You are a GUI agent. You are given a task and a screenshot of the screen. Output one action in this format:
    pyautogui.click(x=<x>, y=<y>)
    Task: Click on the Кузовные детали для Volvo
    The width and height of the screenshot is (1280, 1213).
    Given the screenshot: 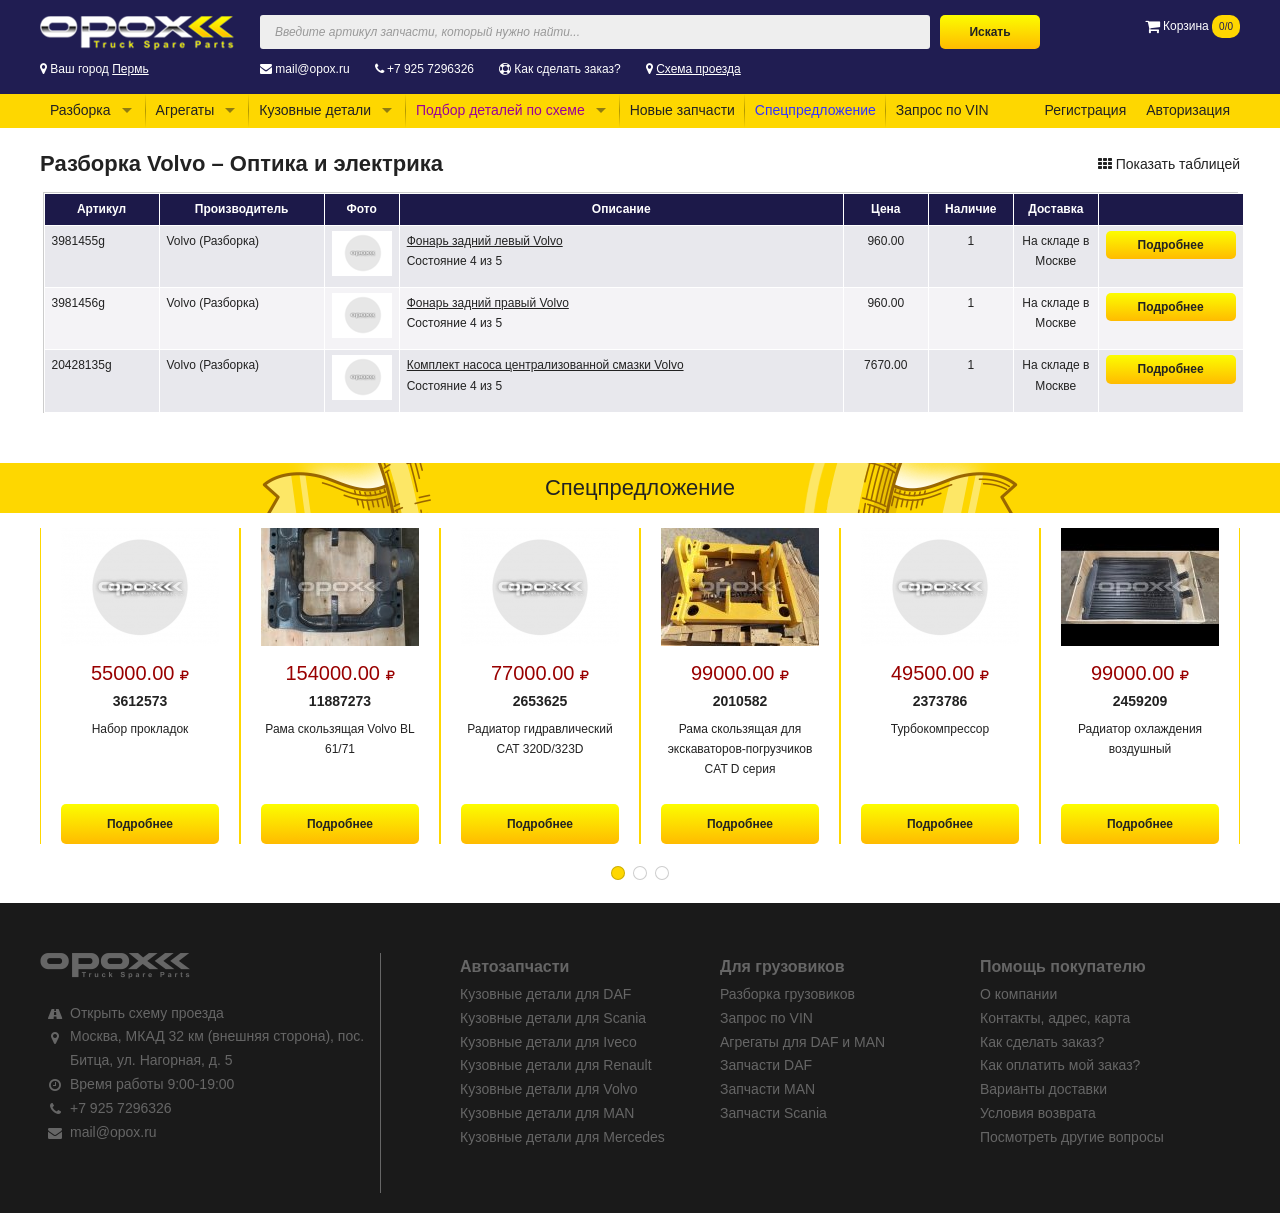 What is the action you would take?
    pyautogui.click(x=549, y=1089)
    